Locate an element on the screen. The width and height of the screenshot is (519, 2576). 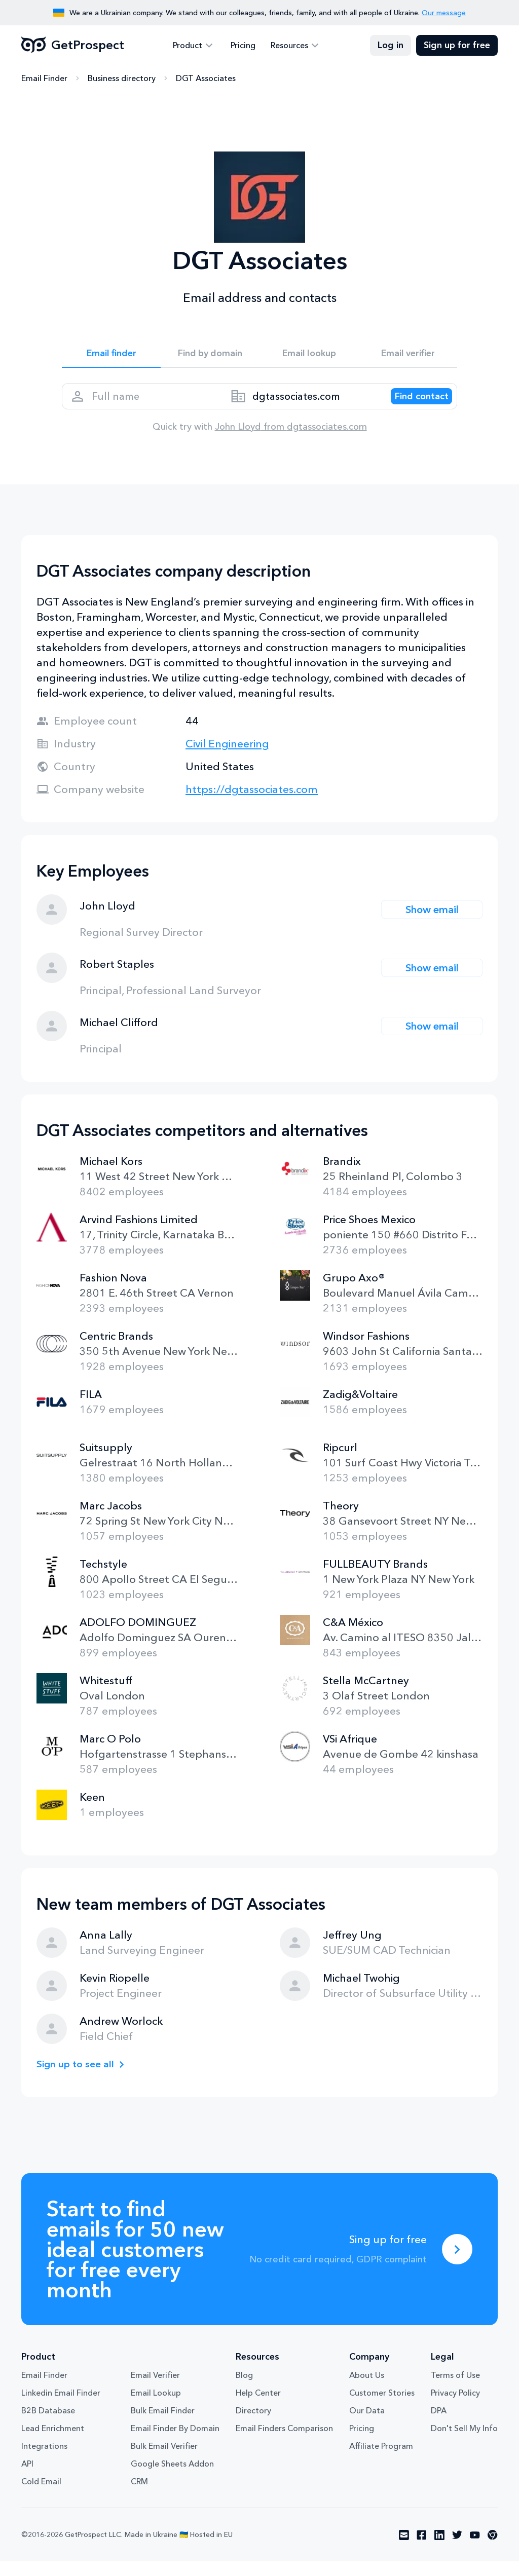
Email Finders Comparison is located at coordinates (284, 2443).